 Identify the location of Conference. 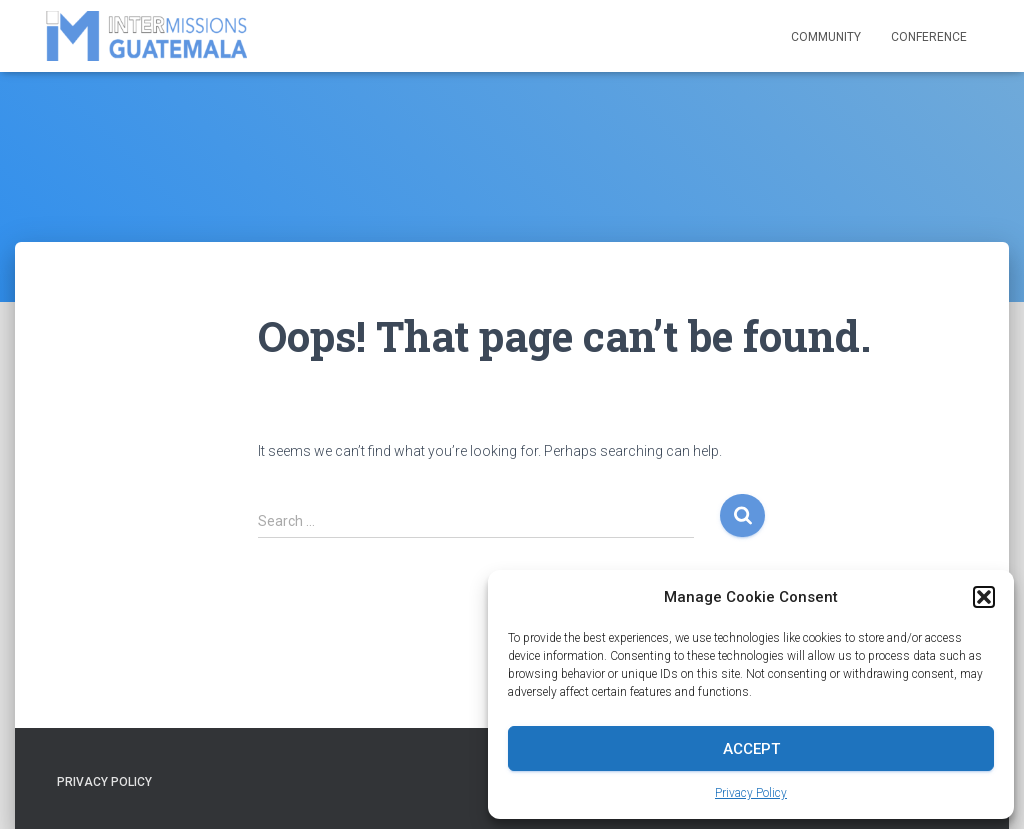
(929, 37).